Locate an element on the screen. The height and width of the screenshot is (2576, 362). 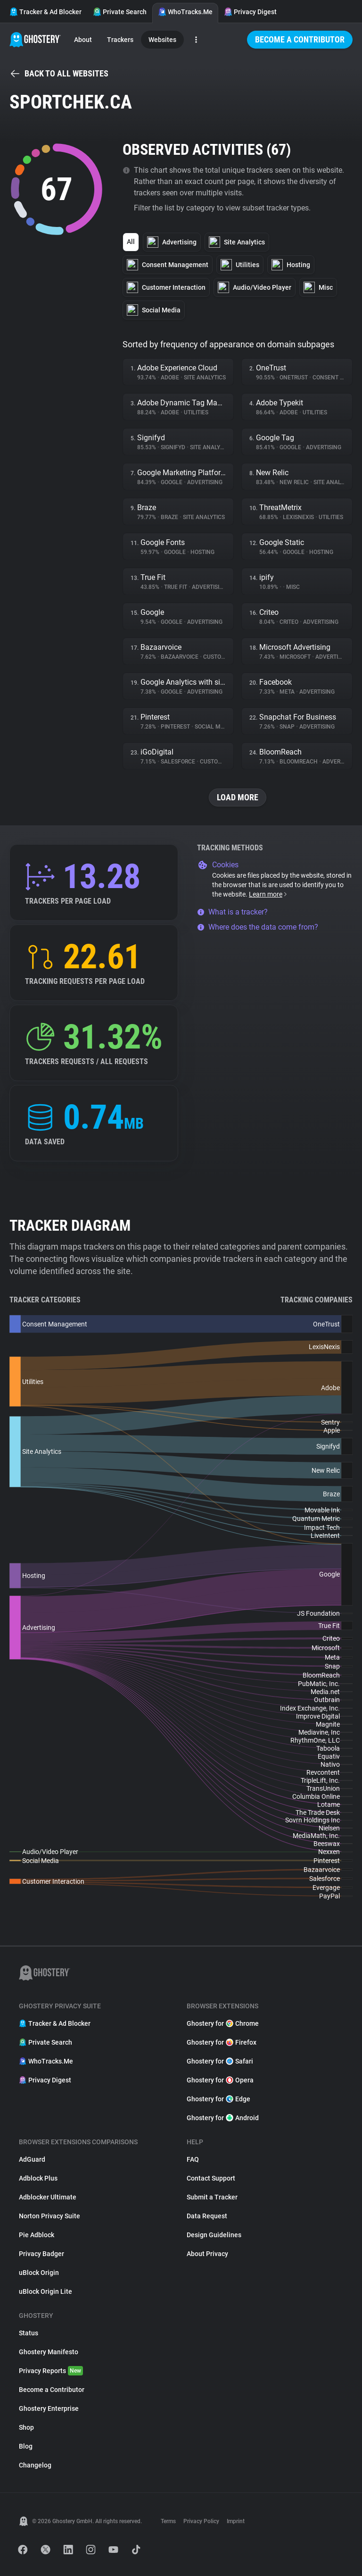
uBlock Origin is located at coordinates (39, 2272).